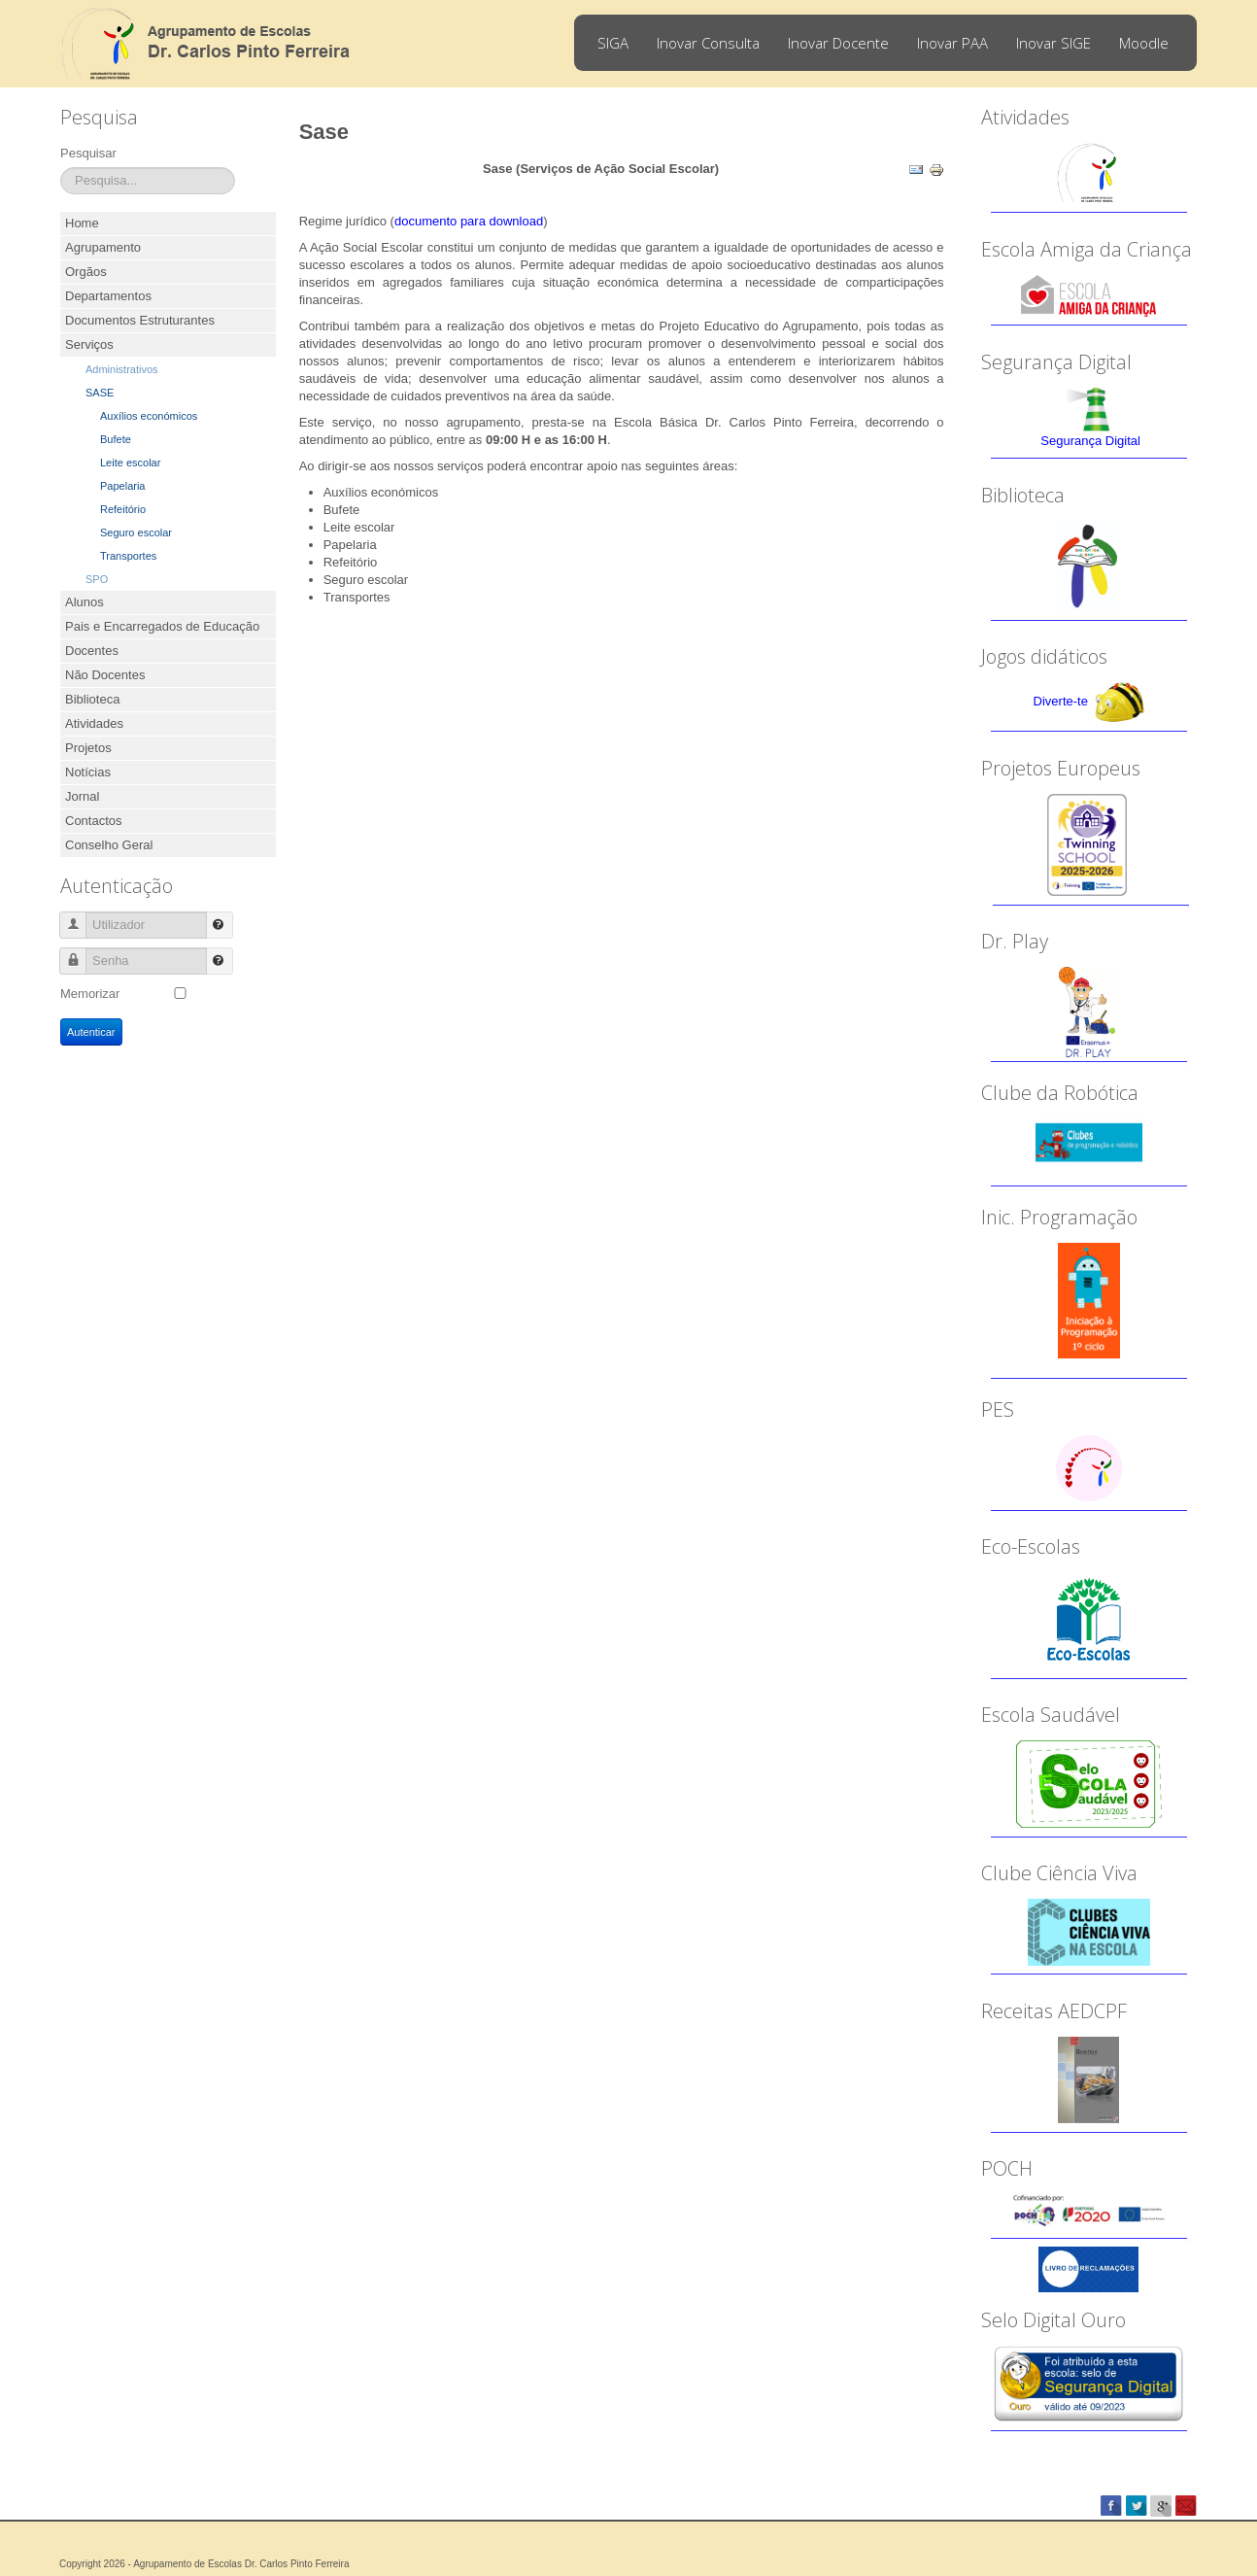 The height and width of the screenshot is (2576, 1257). Describe the element at coordinates (88, 772) in the screenshot. I see `Notícias` at that location.